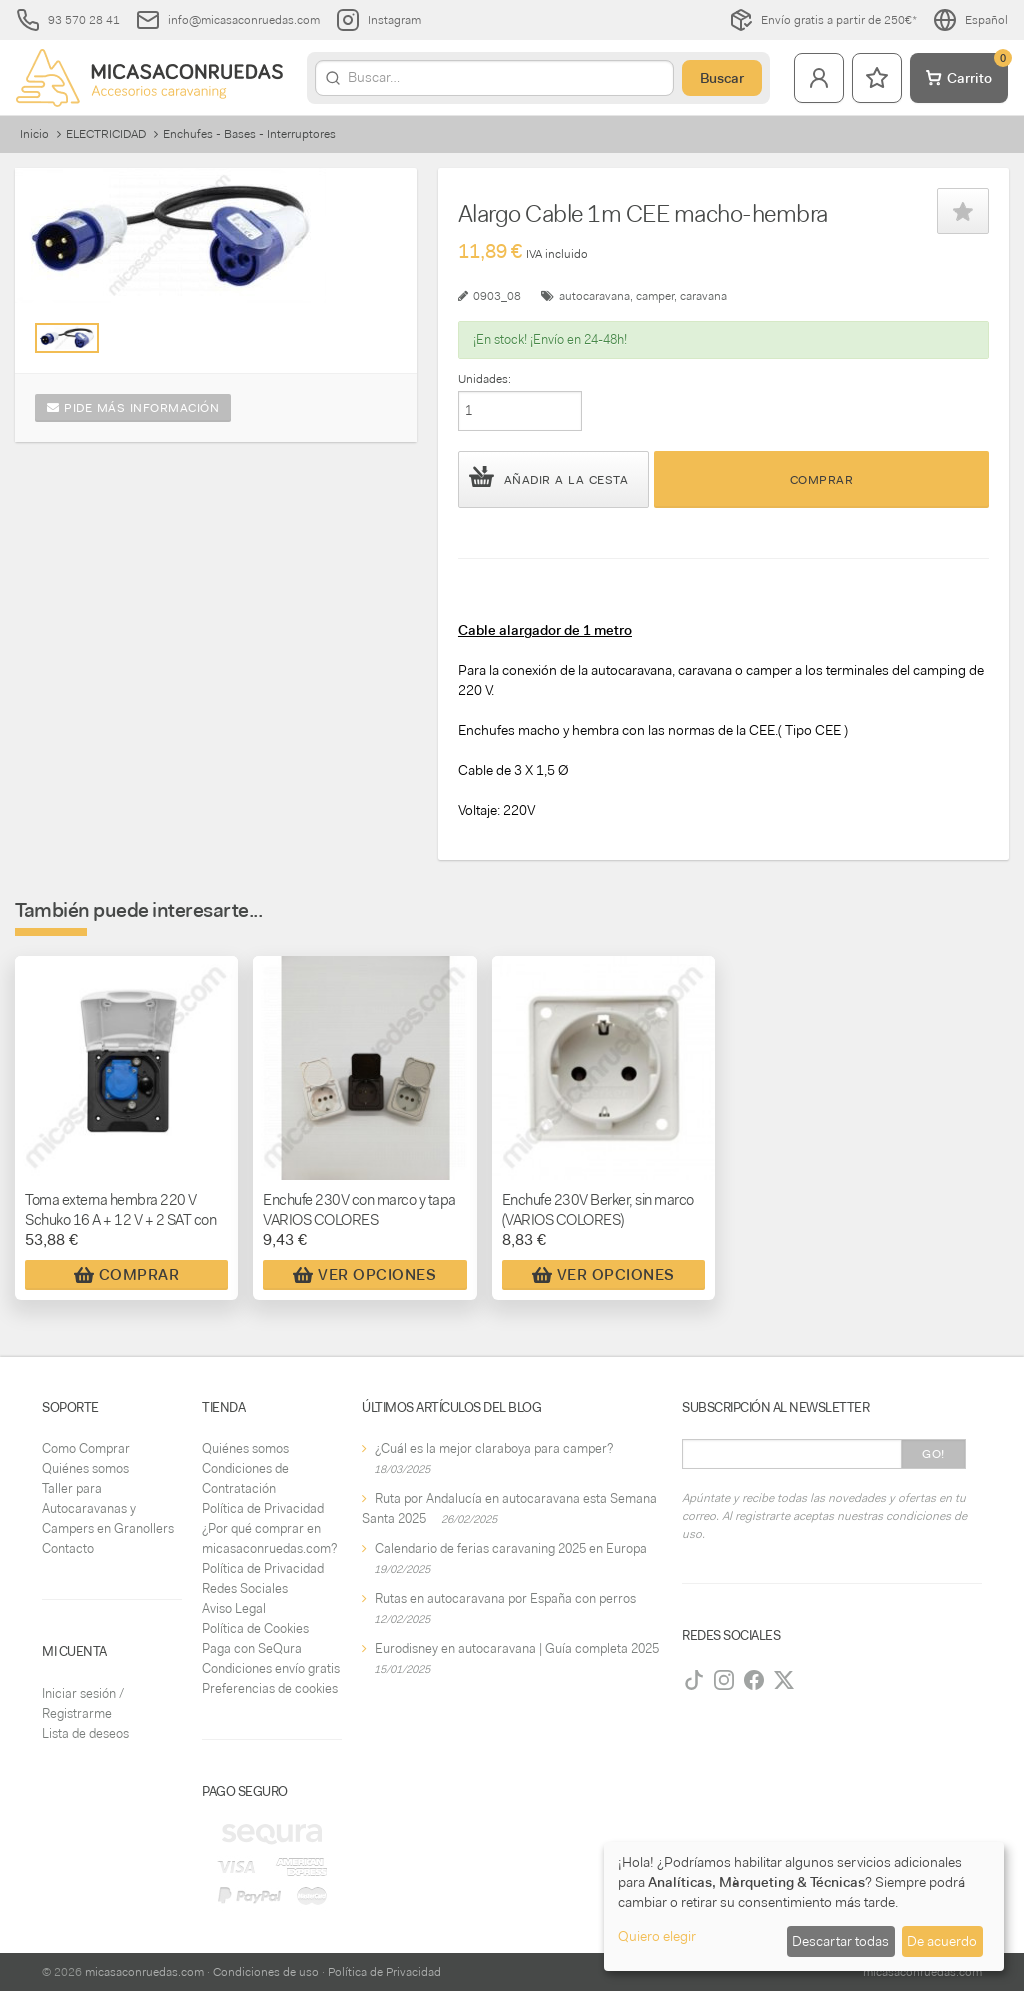  Describe the element at coordinates (86, 1448) in the screenshot. I see `Como Comprar` at that location.